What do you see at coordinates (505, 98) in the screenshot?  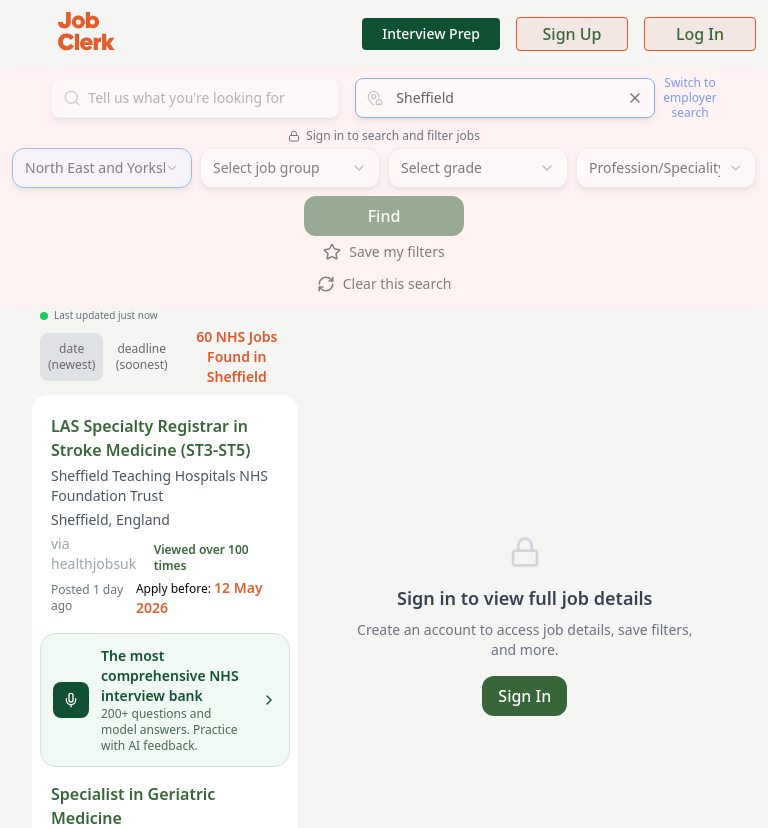 I see `[combobox]` at bounding box center [505, 98].